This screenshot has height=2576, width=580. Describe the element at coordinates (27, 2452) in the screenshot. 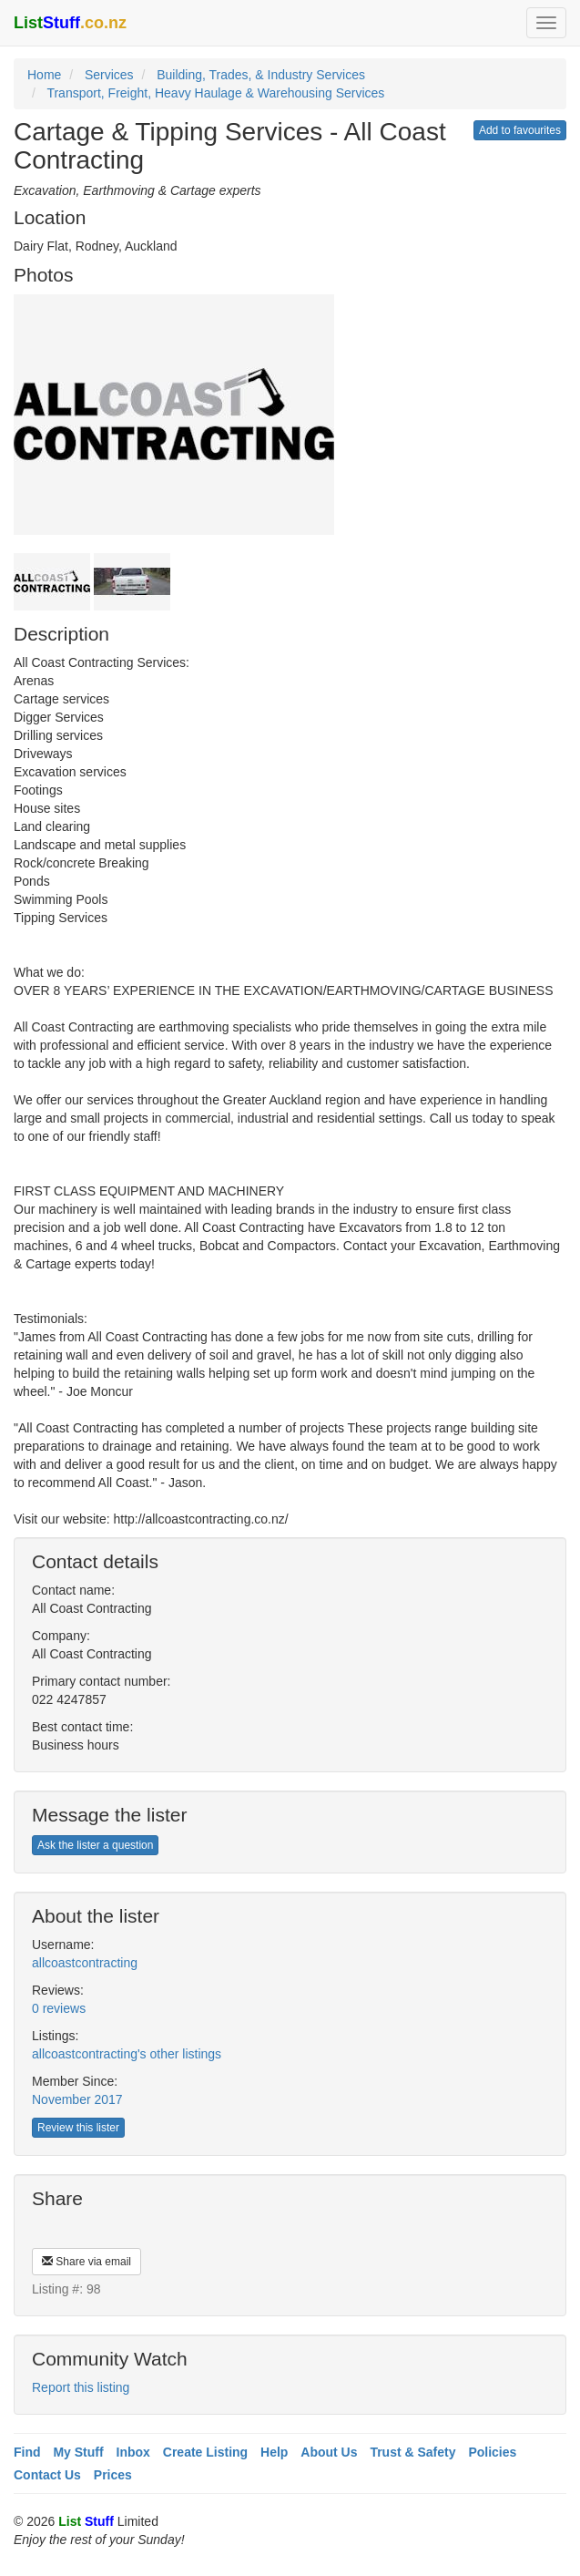

I see `Find` at that location.